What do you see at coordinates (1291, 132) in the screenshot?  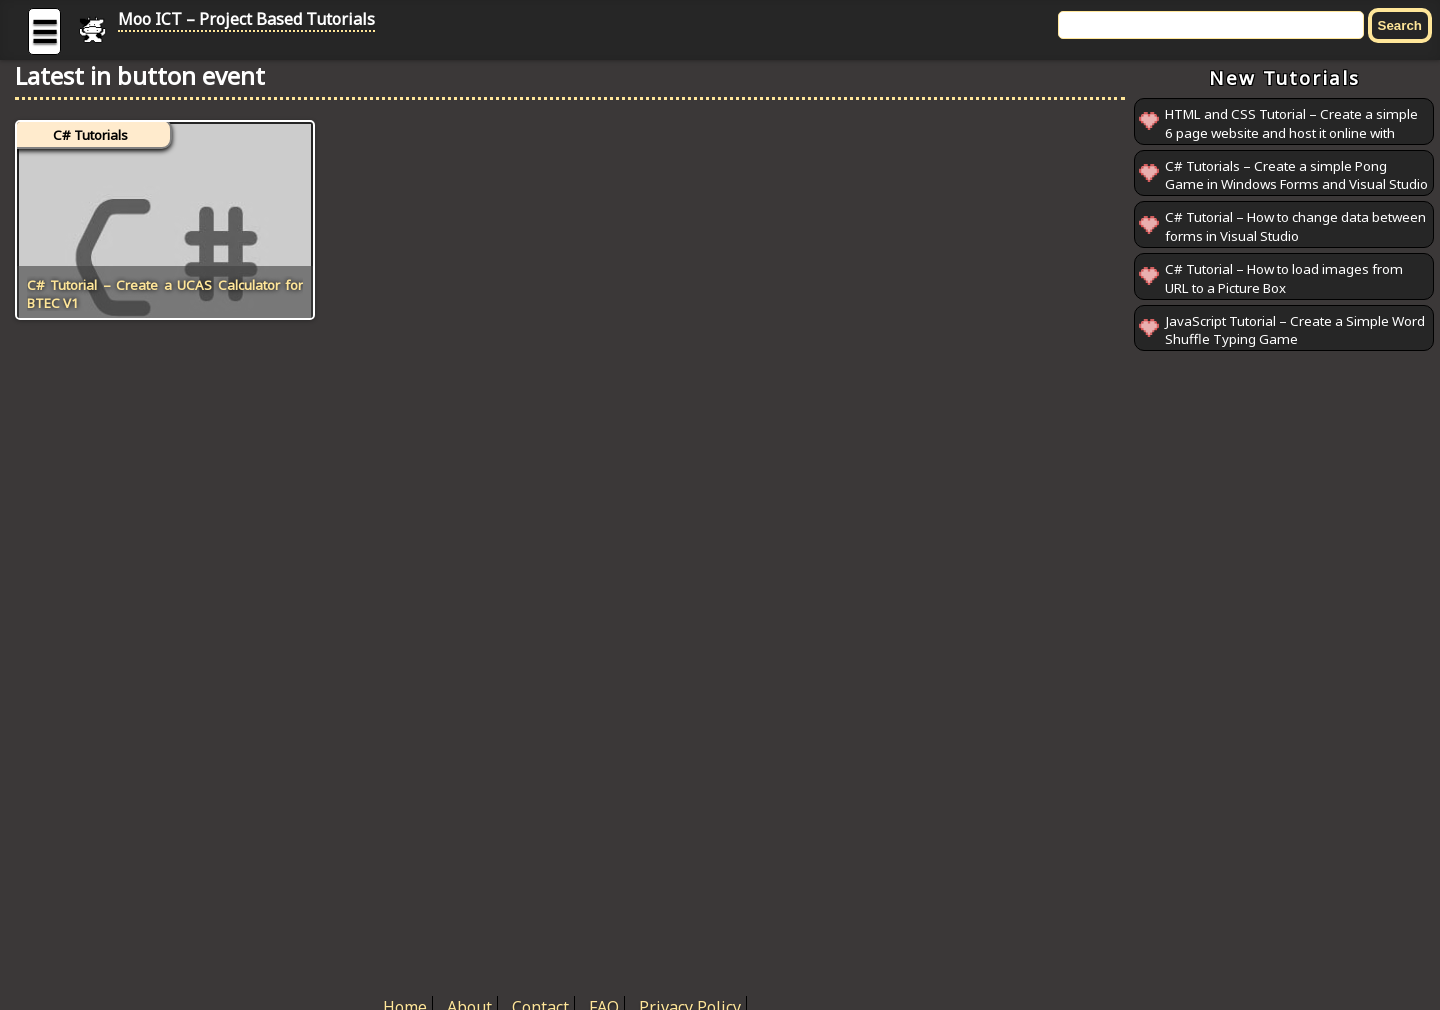 I see `HTML and CSS Tutorial – Create a simple 6 page website and host it online with GitHub Pages` at bounding box center [1291, 132].